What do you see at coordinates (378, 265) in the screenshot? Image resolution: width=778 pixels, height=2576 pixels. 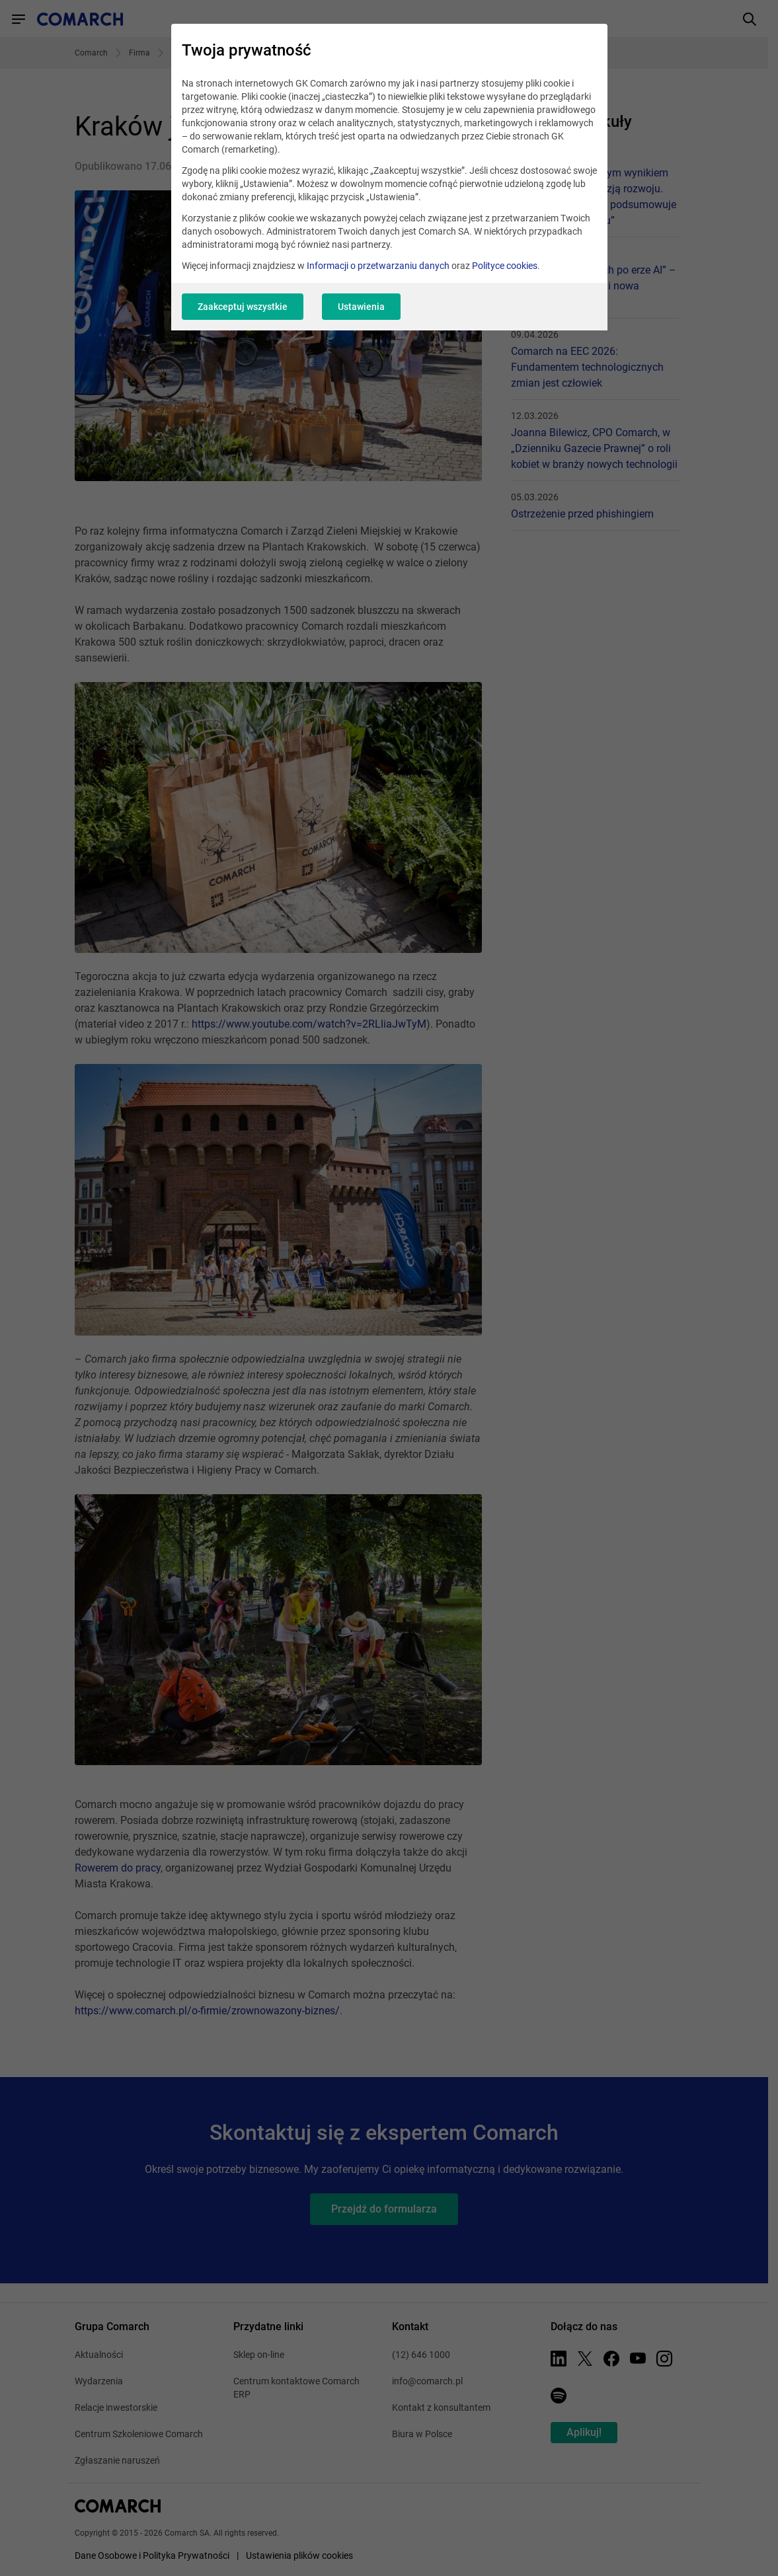 I see `Informacji o przetwarzaniu danych` at bounding box center [378, 265].